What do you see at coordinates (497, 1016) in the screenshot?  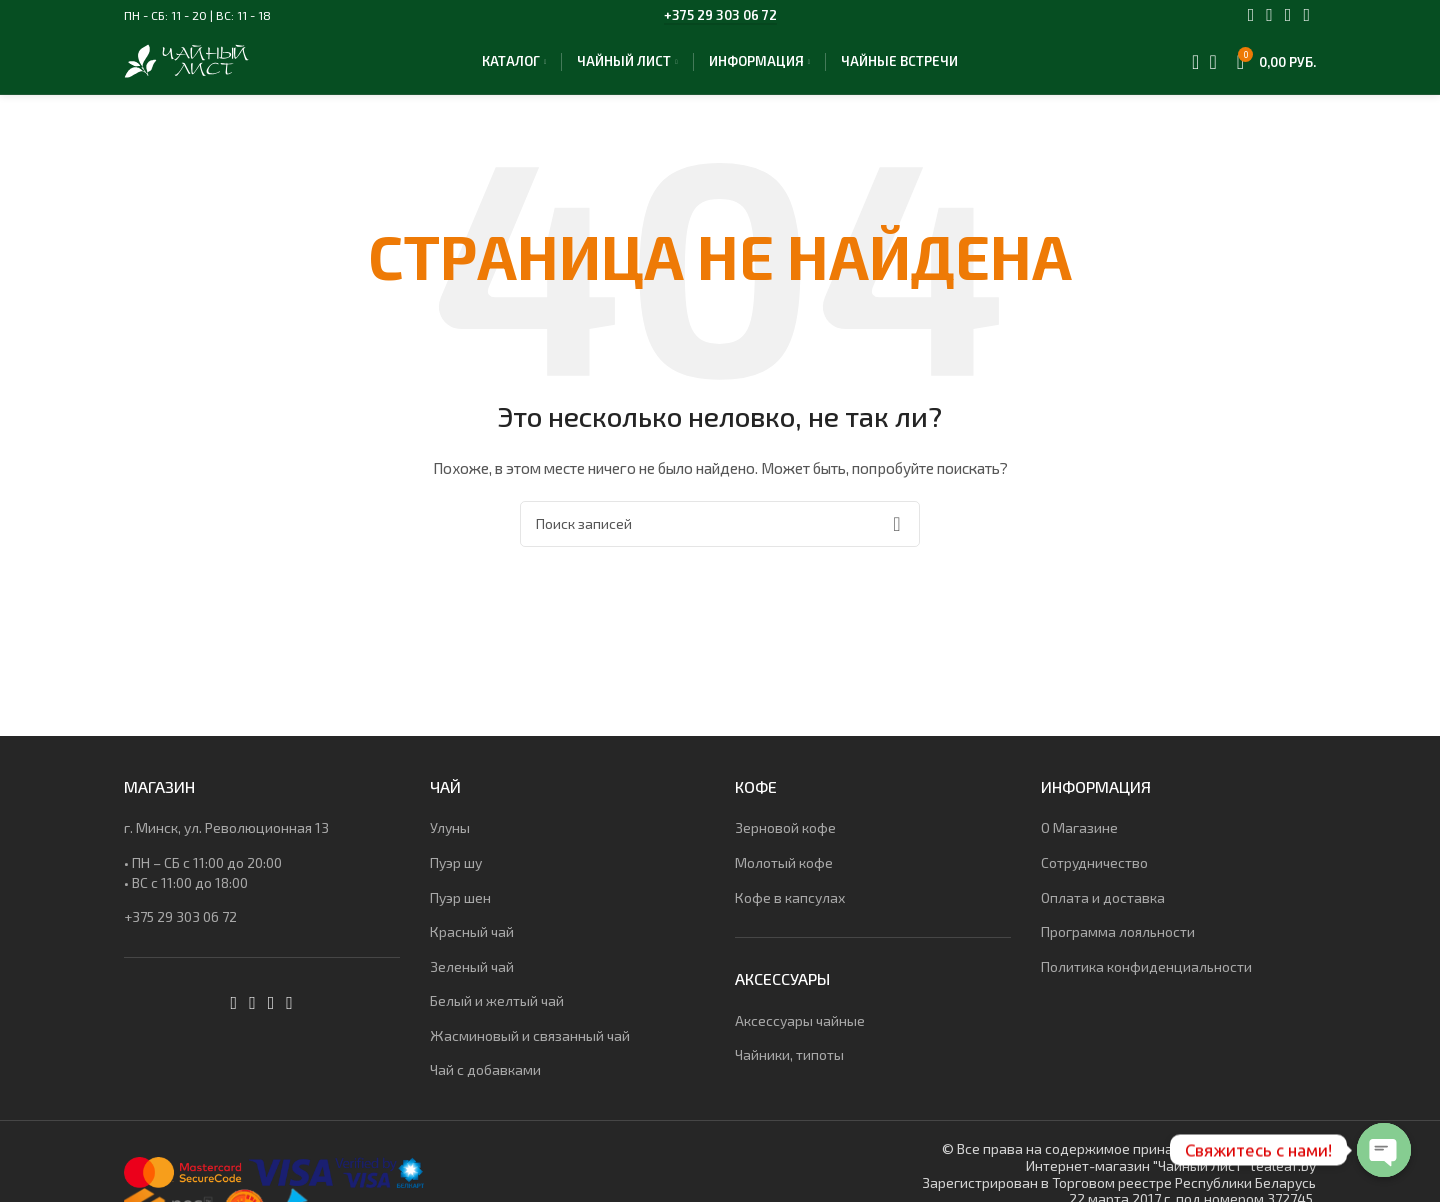 I see `Белый и желтый чай` at bounding box center [497, 1016].